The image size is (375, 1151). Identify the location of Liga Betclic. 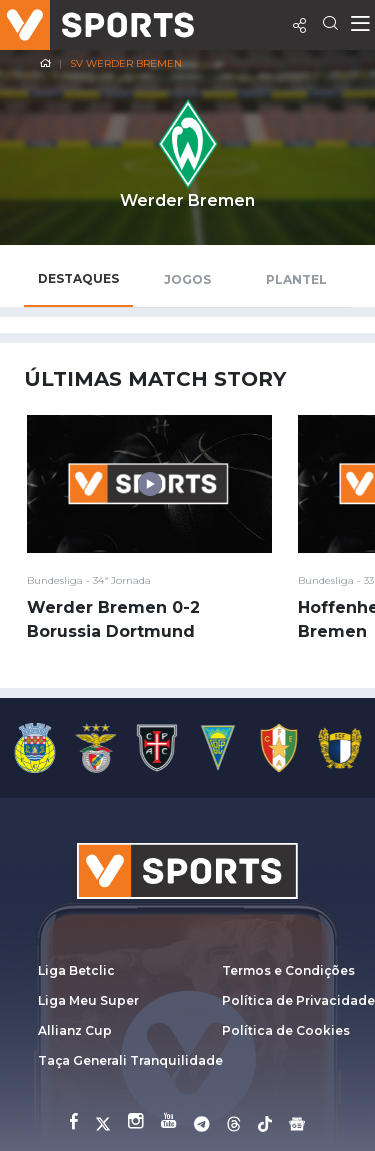
(76, 970).